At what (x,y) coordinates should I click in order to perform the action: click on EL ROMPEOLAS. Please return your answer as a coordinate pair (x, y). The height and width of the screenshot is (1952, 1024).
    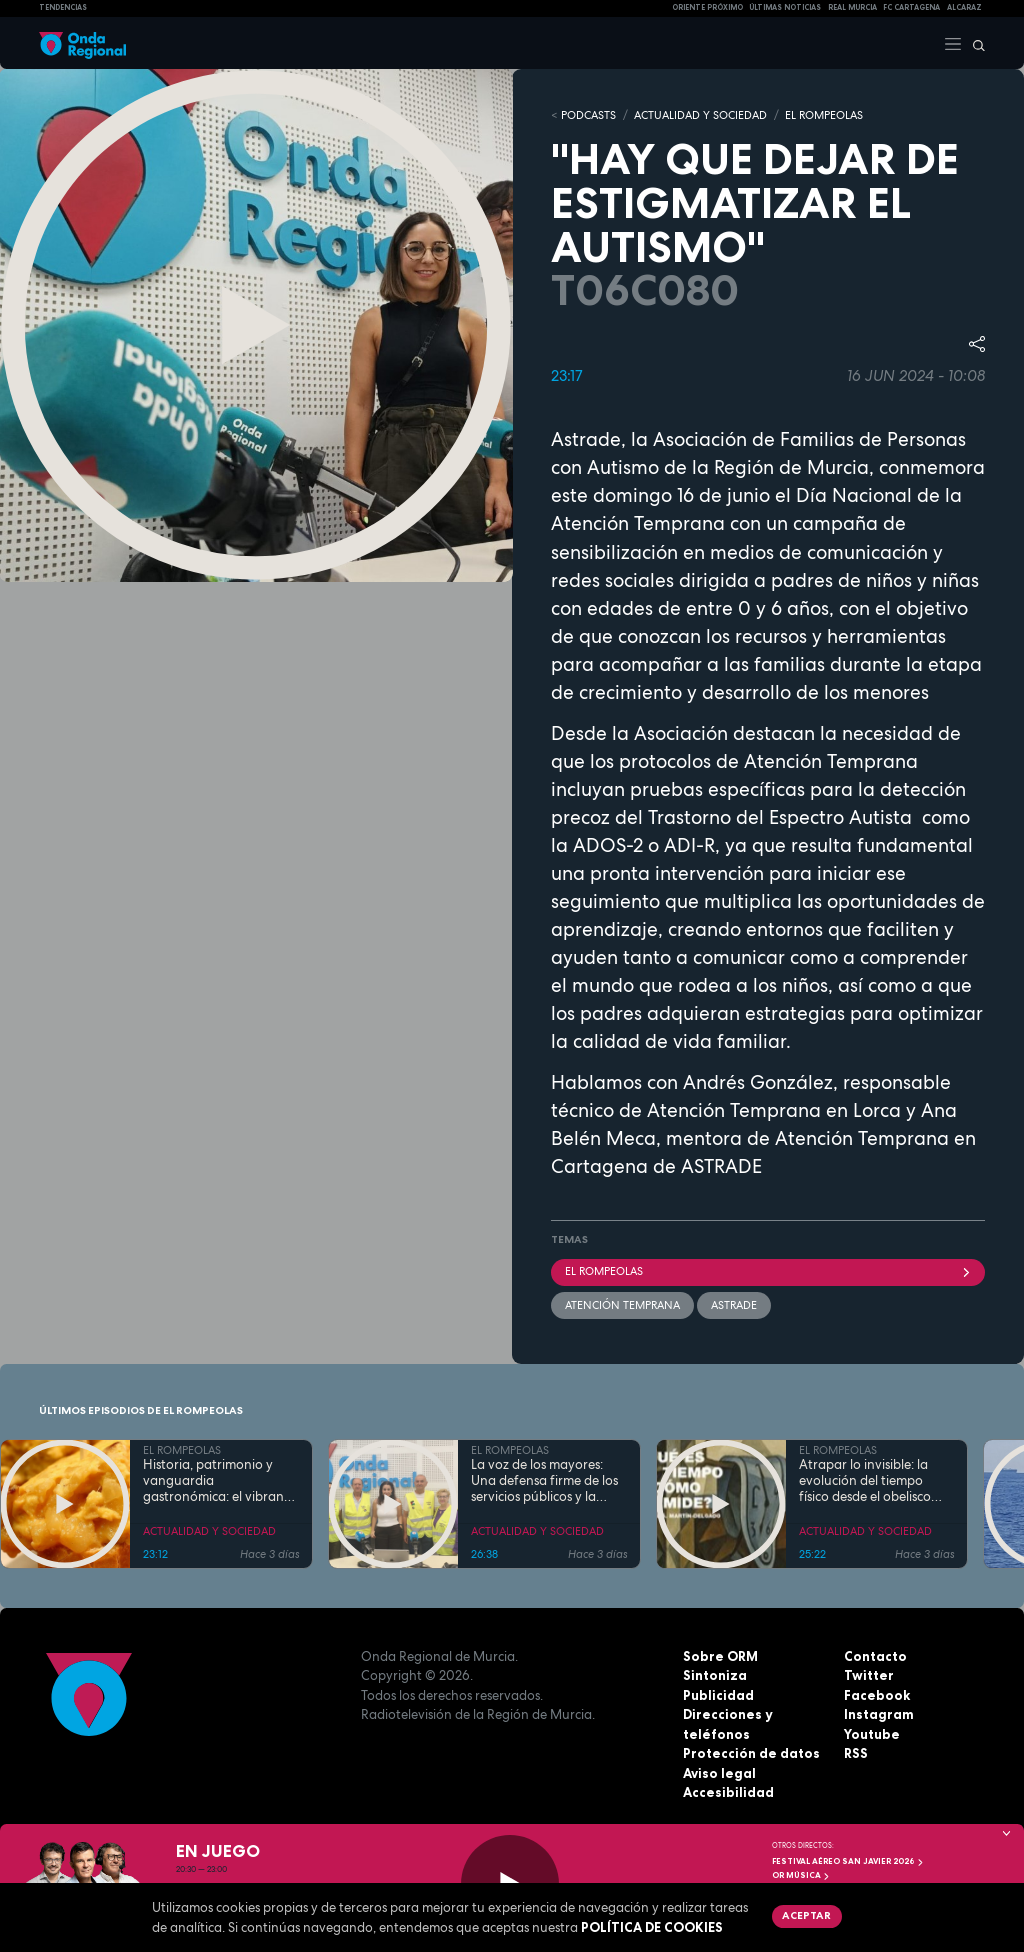
    Looking at the image, I should click on (824, 115).